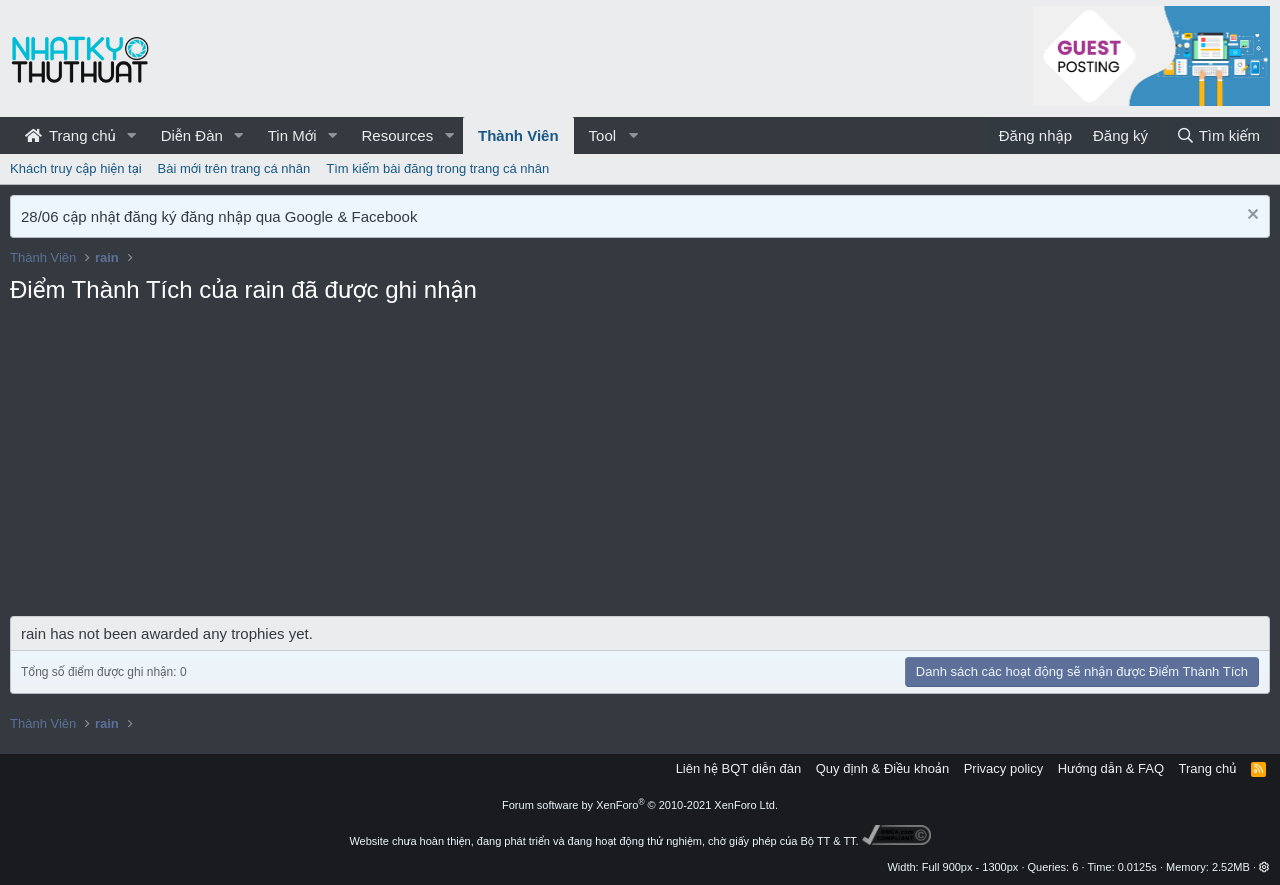  Describe the element at coordinates (1111, 768) in the screenshot. I see `Hướng dẫn & FAQ` at that location.